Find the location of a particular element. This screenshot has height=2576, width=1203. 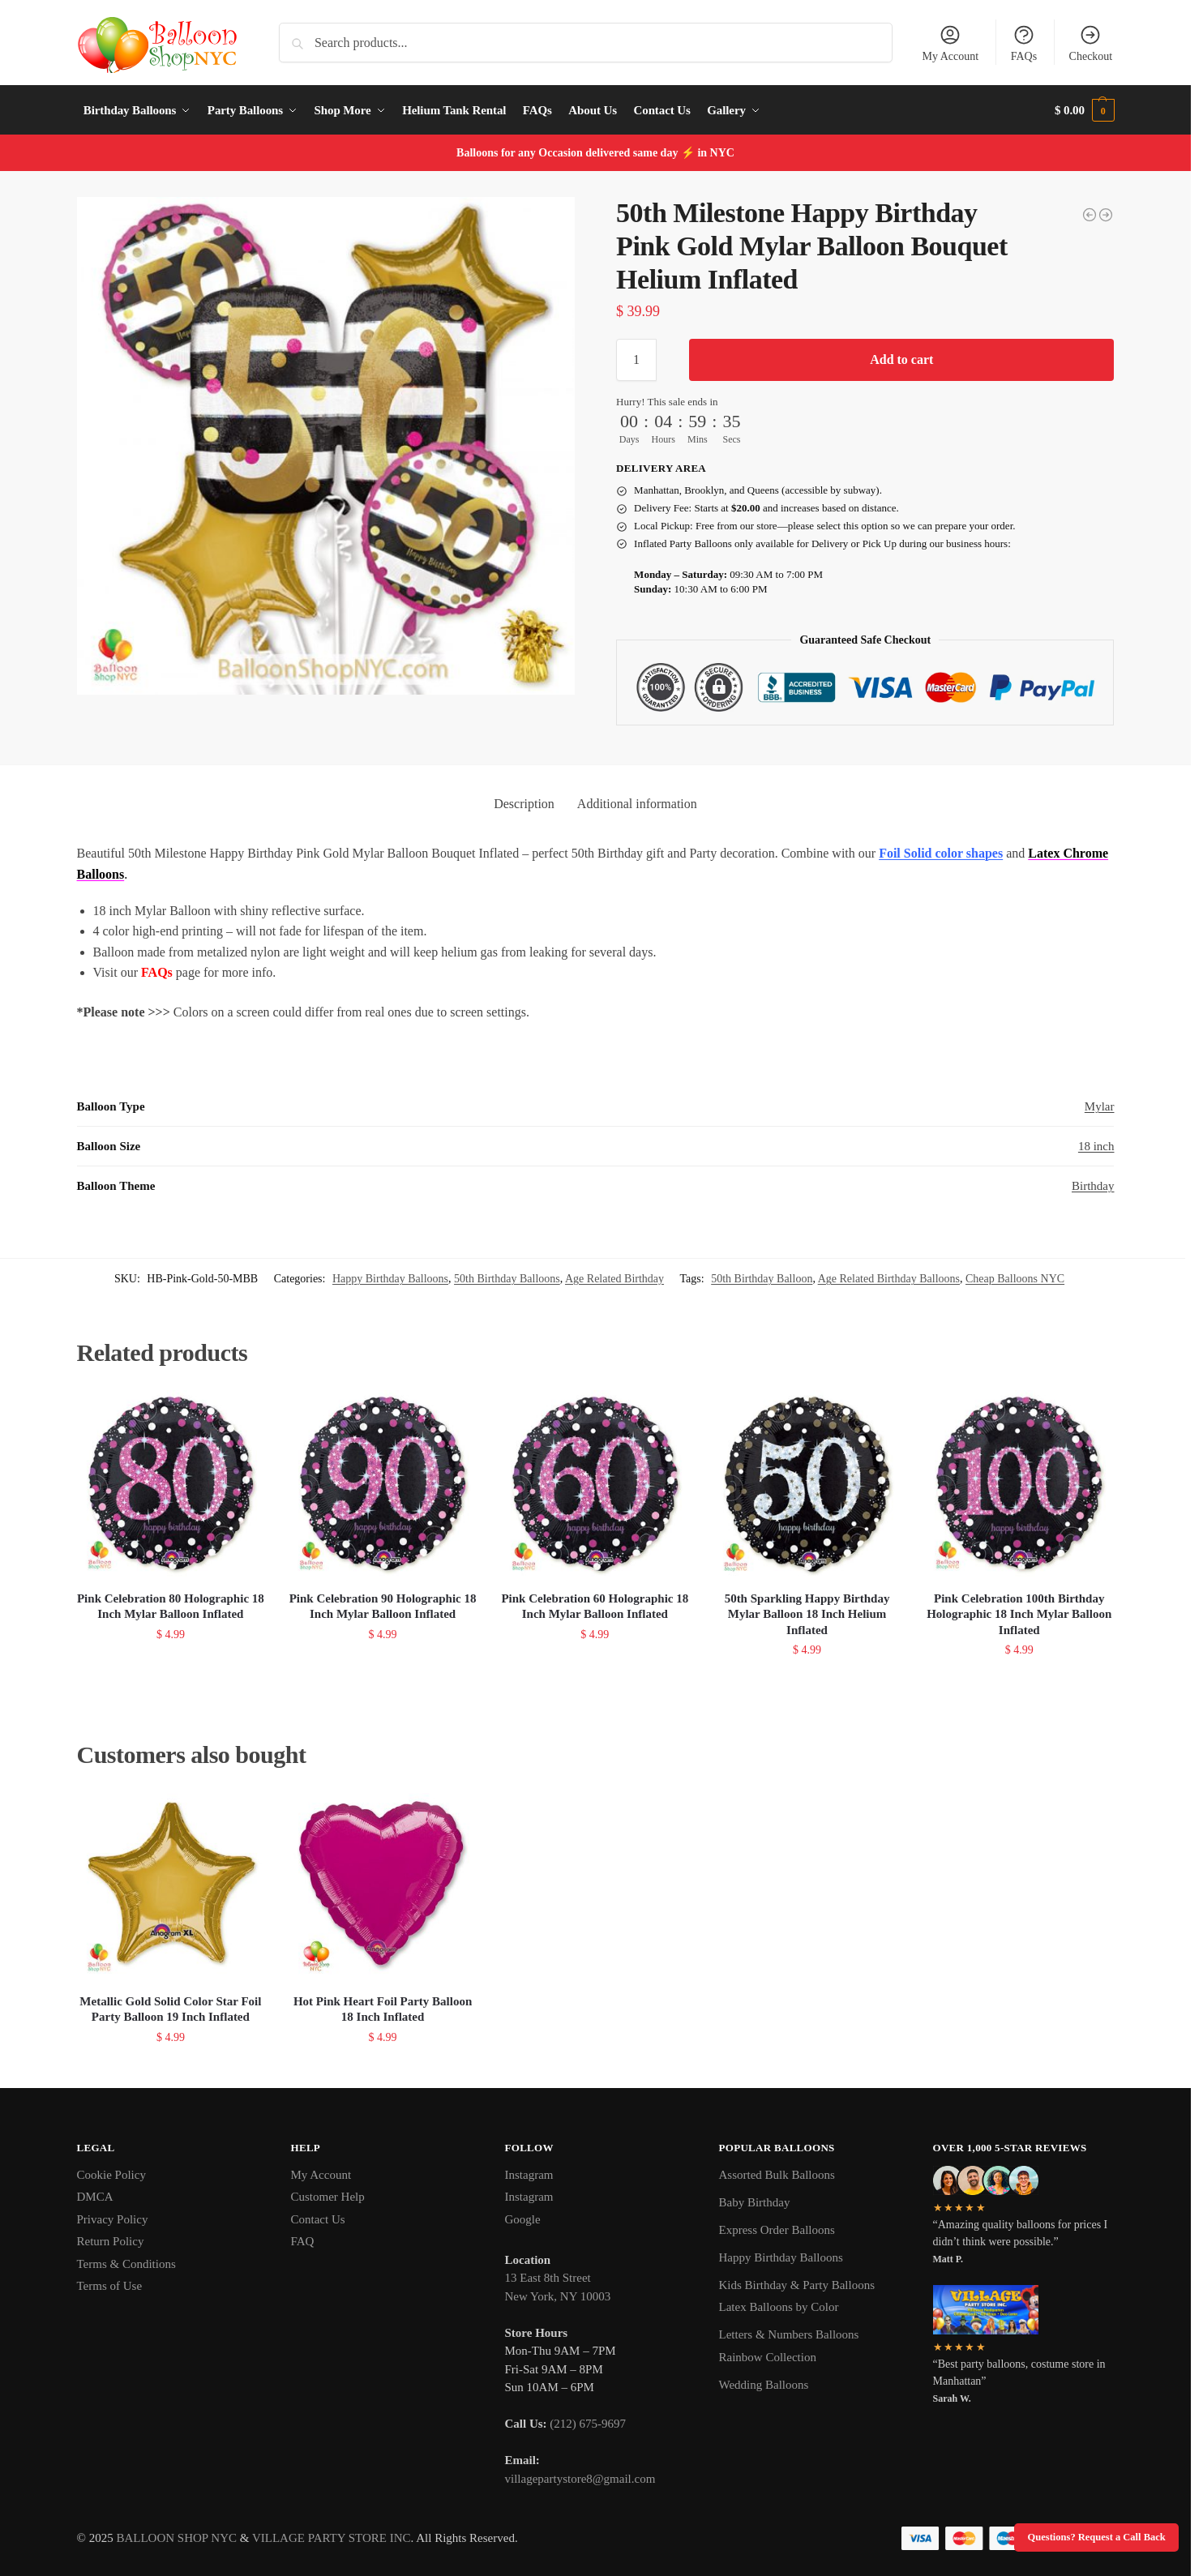

Hot Pink Heart Foil Party Balloon 18 Inch Inflated is located at coordinates (382, 2009).